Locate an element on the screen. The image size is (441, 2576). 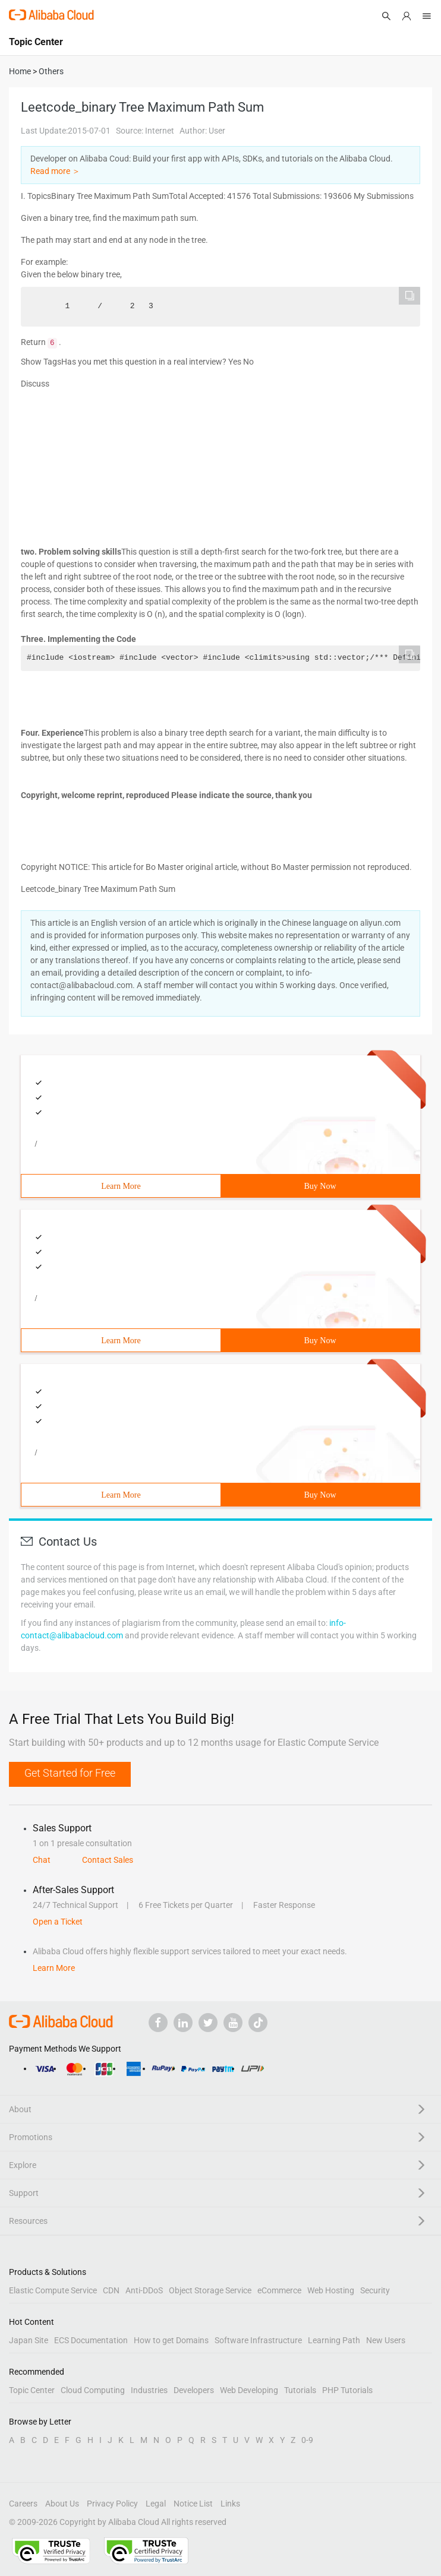
eCommerce is located at coordinates (279, 2290).